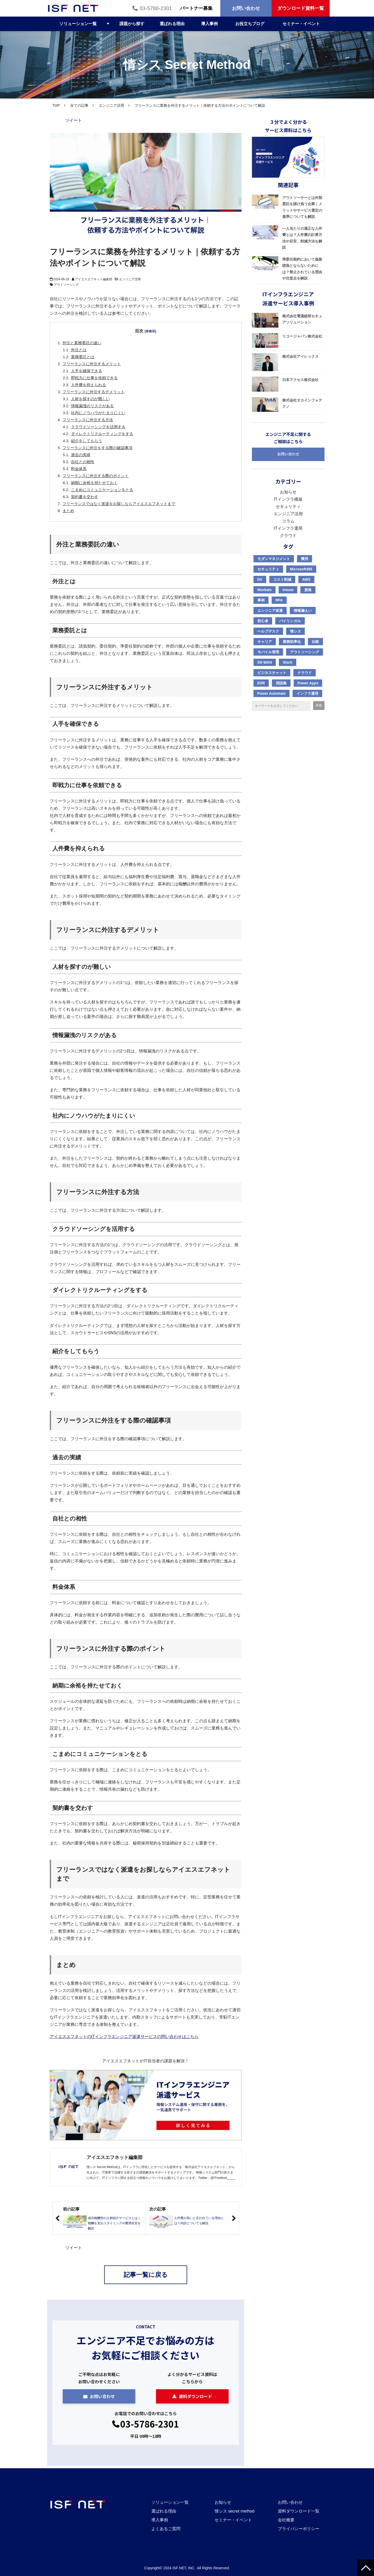 Image resolution: width=374 pixels, height=2576 pixels. What do you see at coordinates (270, 610) in the screenshot?
I see `エンジニア派遣` at bounding box center [270, 610].